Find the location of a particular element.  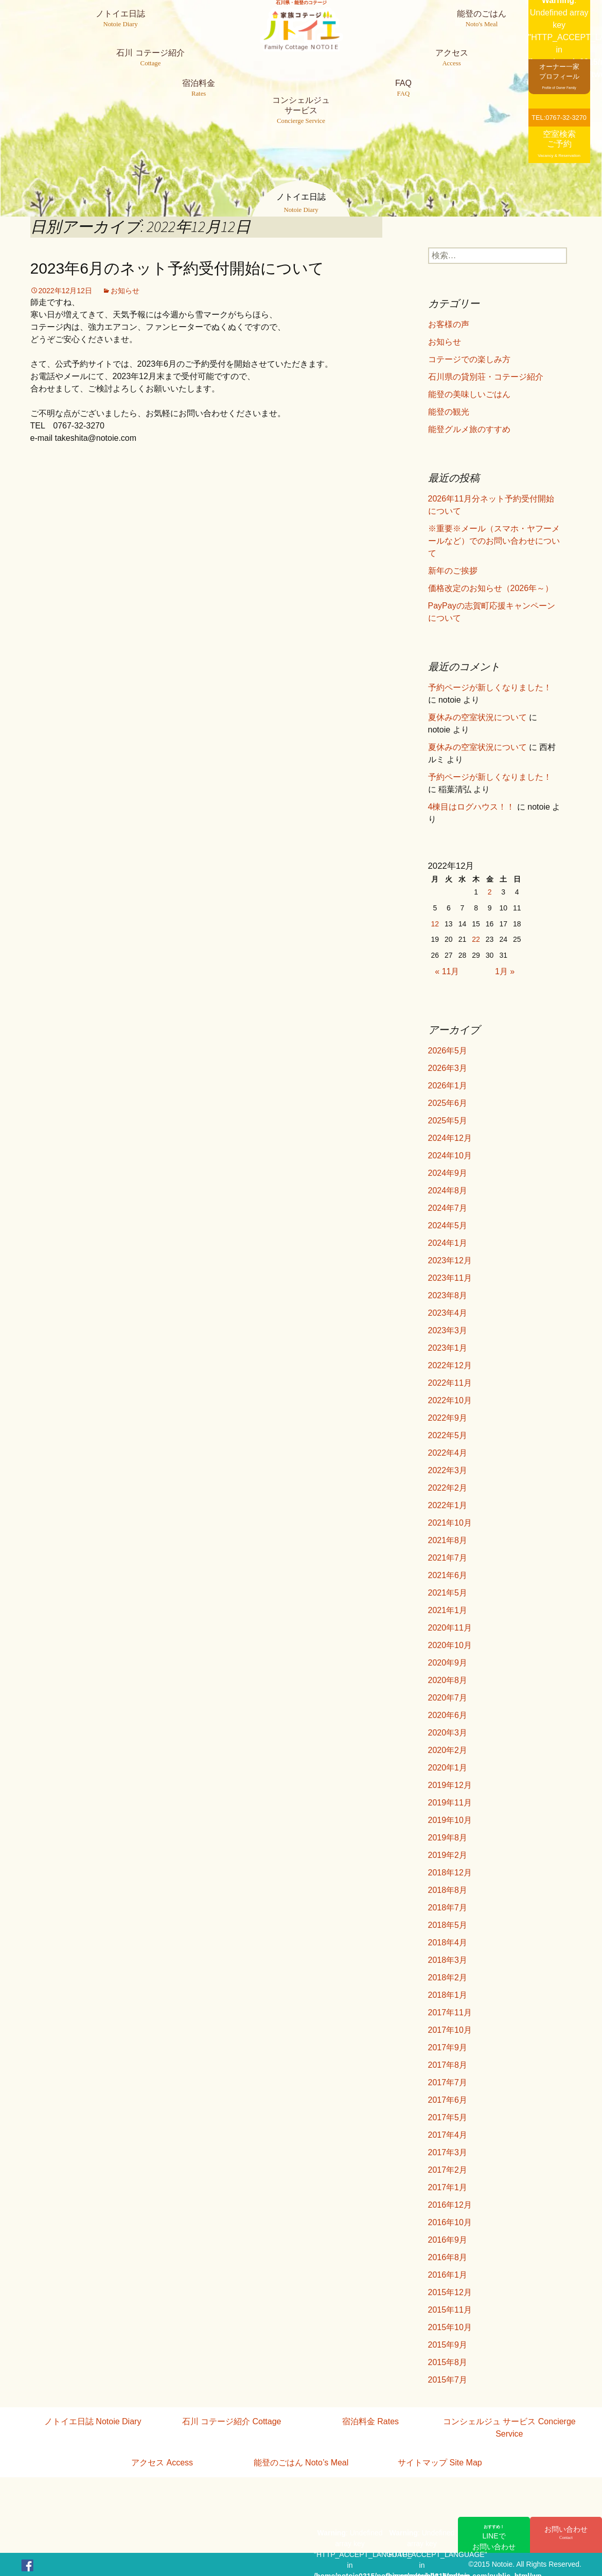

2019年11月 is located at coordinates (450, 1802).